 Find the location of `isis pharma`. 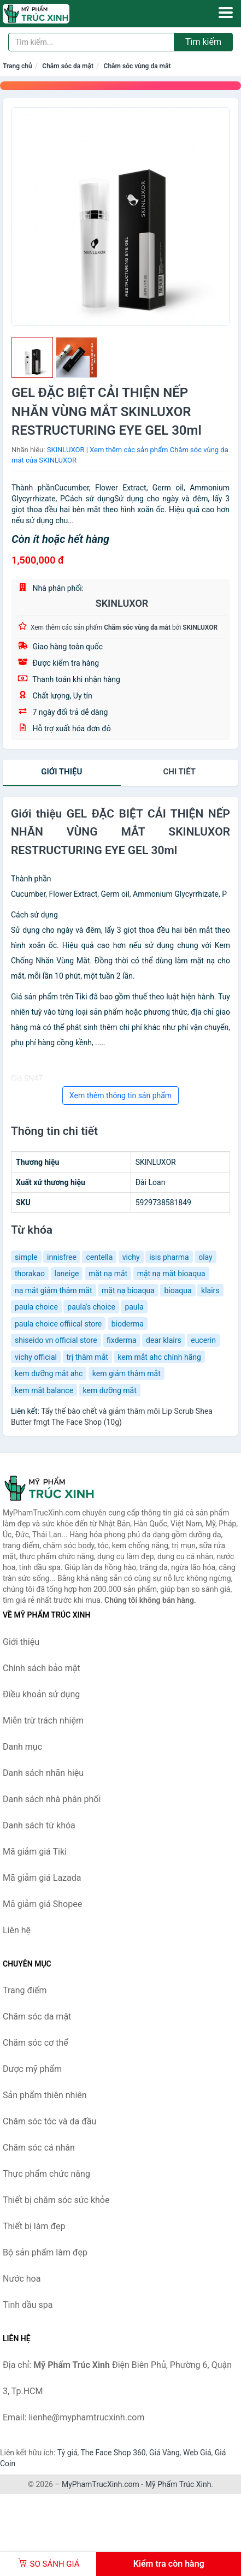

isis pharma is located at coordinates (169, 1257).